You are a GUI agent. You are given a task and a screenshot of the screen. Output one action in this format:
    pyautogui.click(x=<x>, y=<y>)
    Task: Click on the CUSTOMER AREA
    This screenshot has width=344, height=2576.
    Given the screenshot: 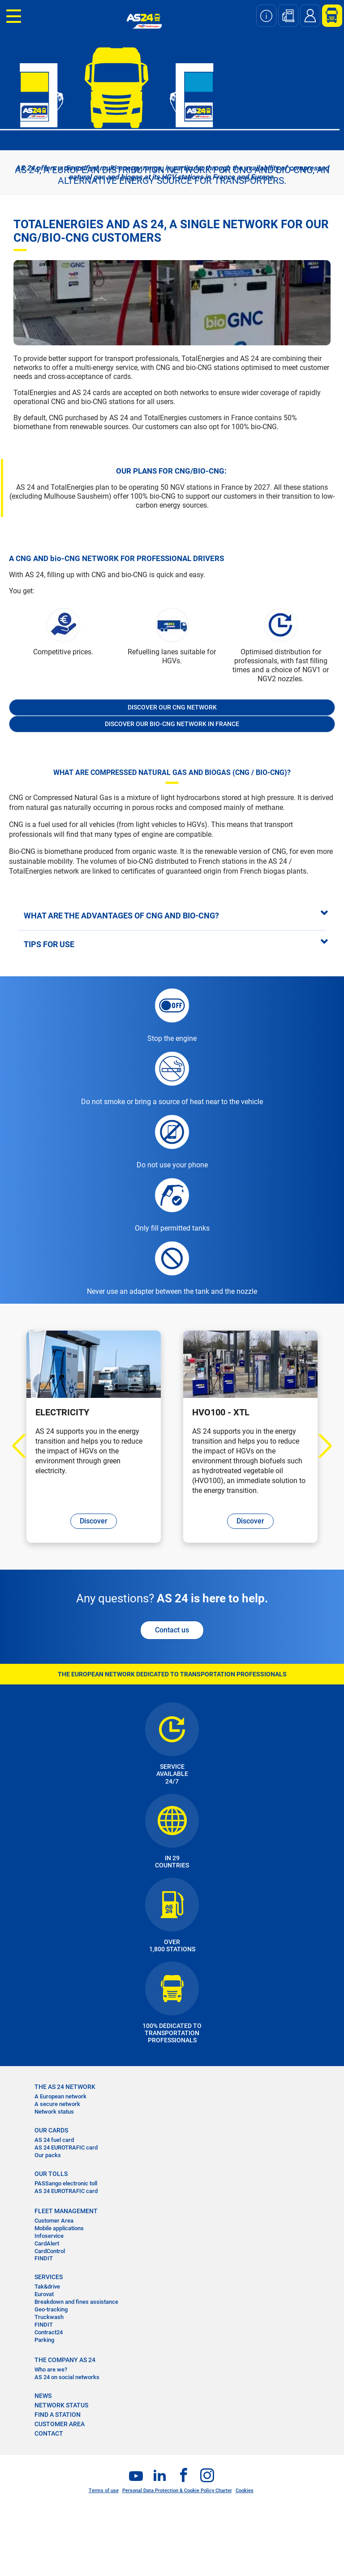 What is the action you would take?
    pyautogui.click(x=59, y=2424)
    